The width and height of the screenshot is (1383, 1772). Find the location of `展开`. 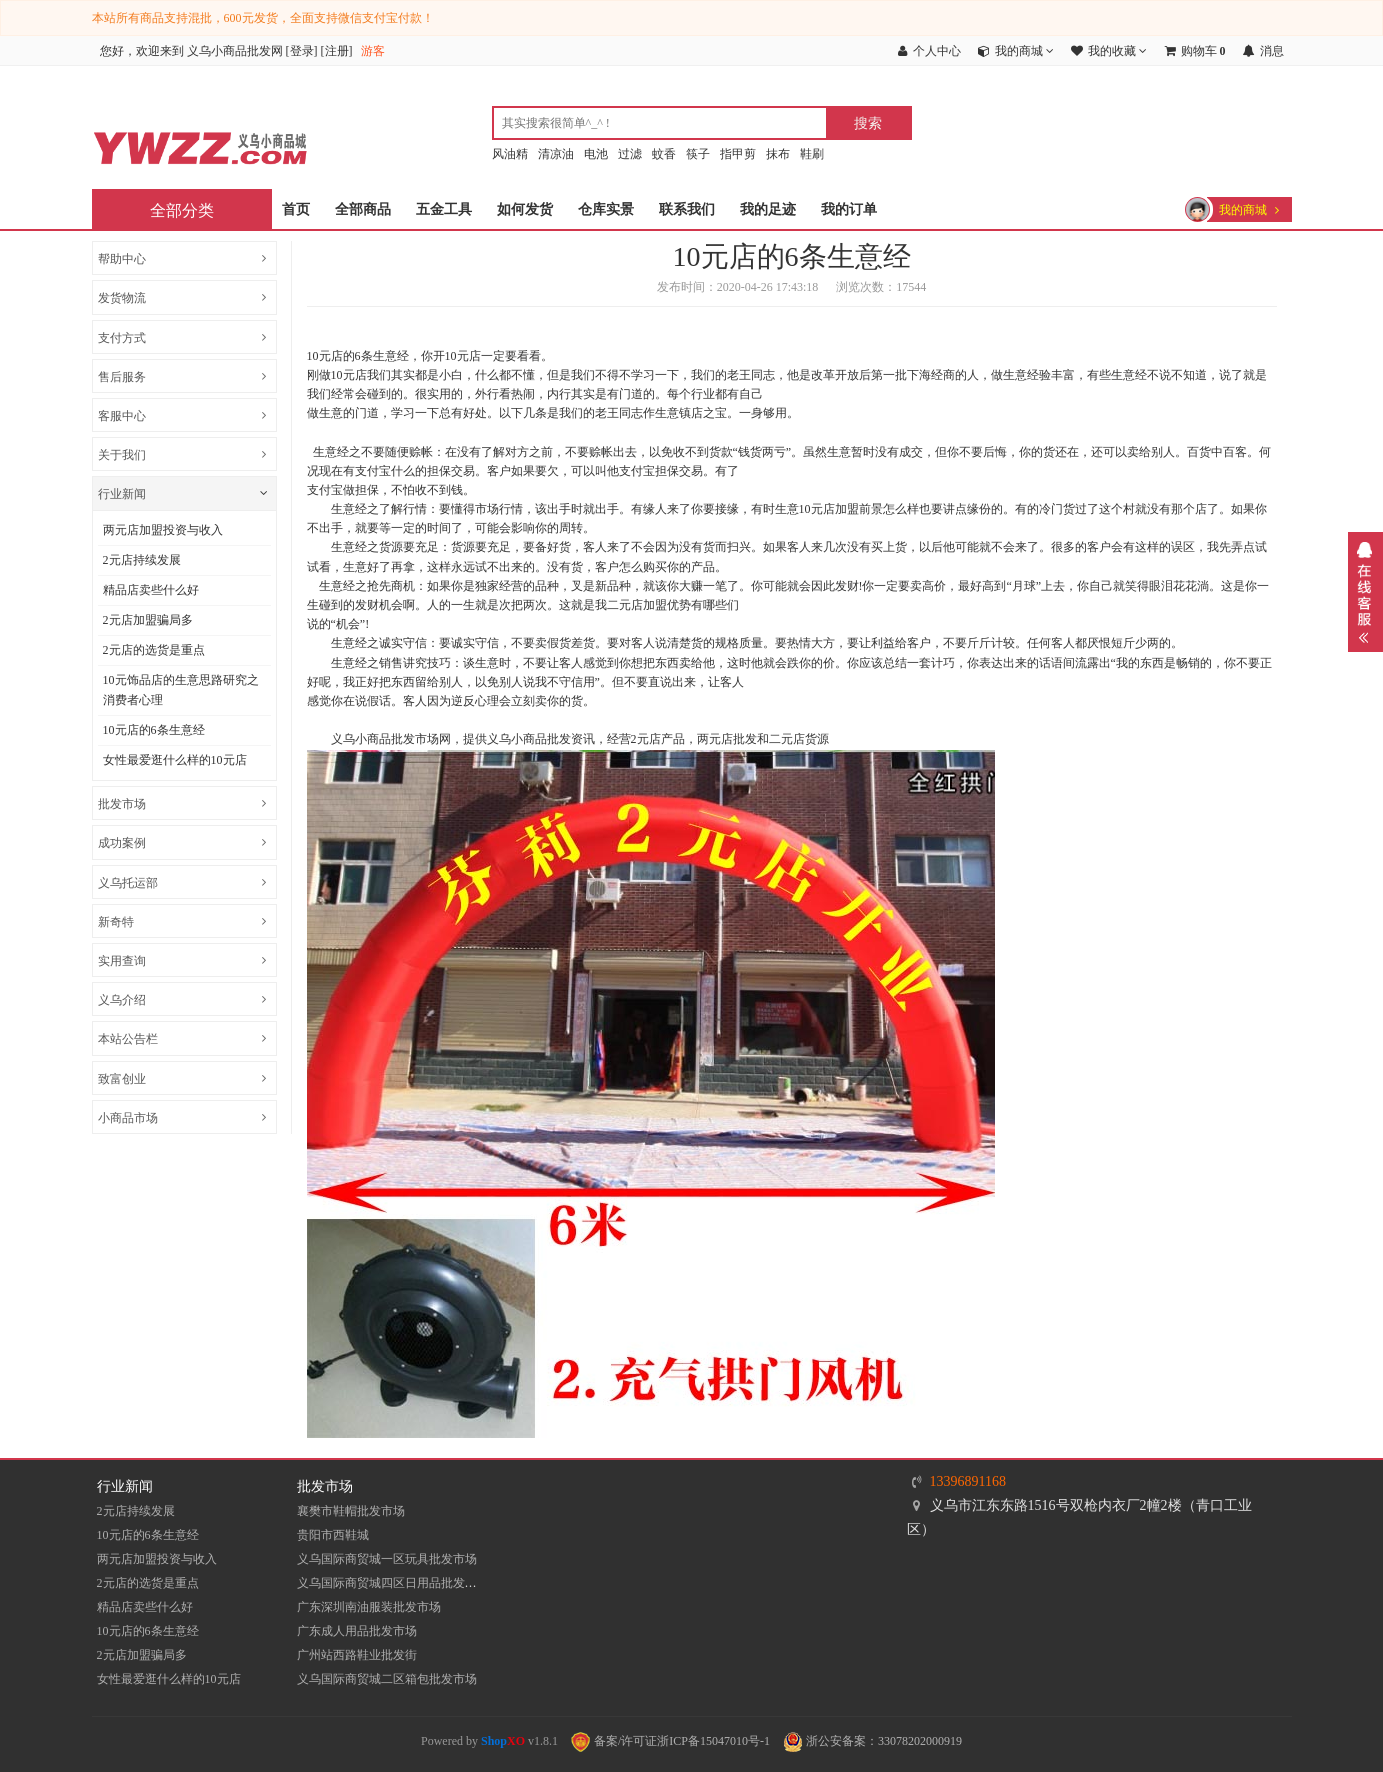

展开 is located at coordinates (1365, 592).